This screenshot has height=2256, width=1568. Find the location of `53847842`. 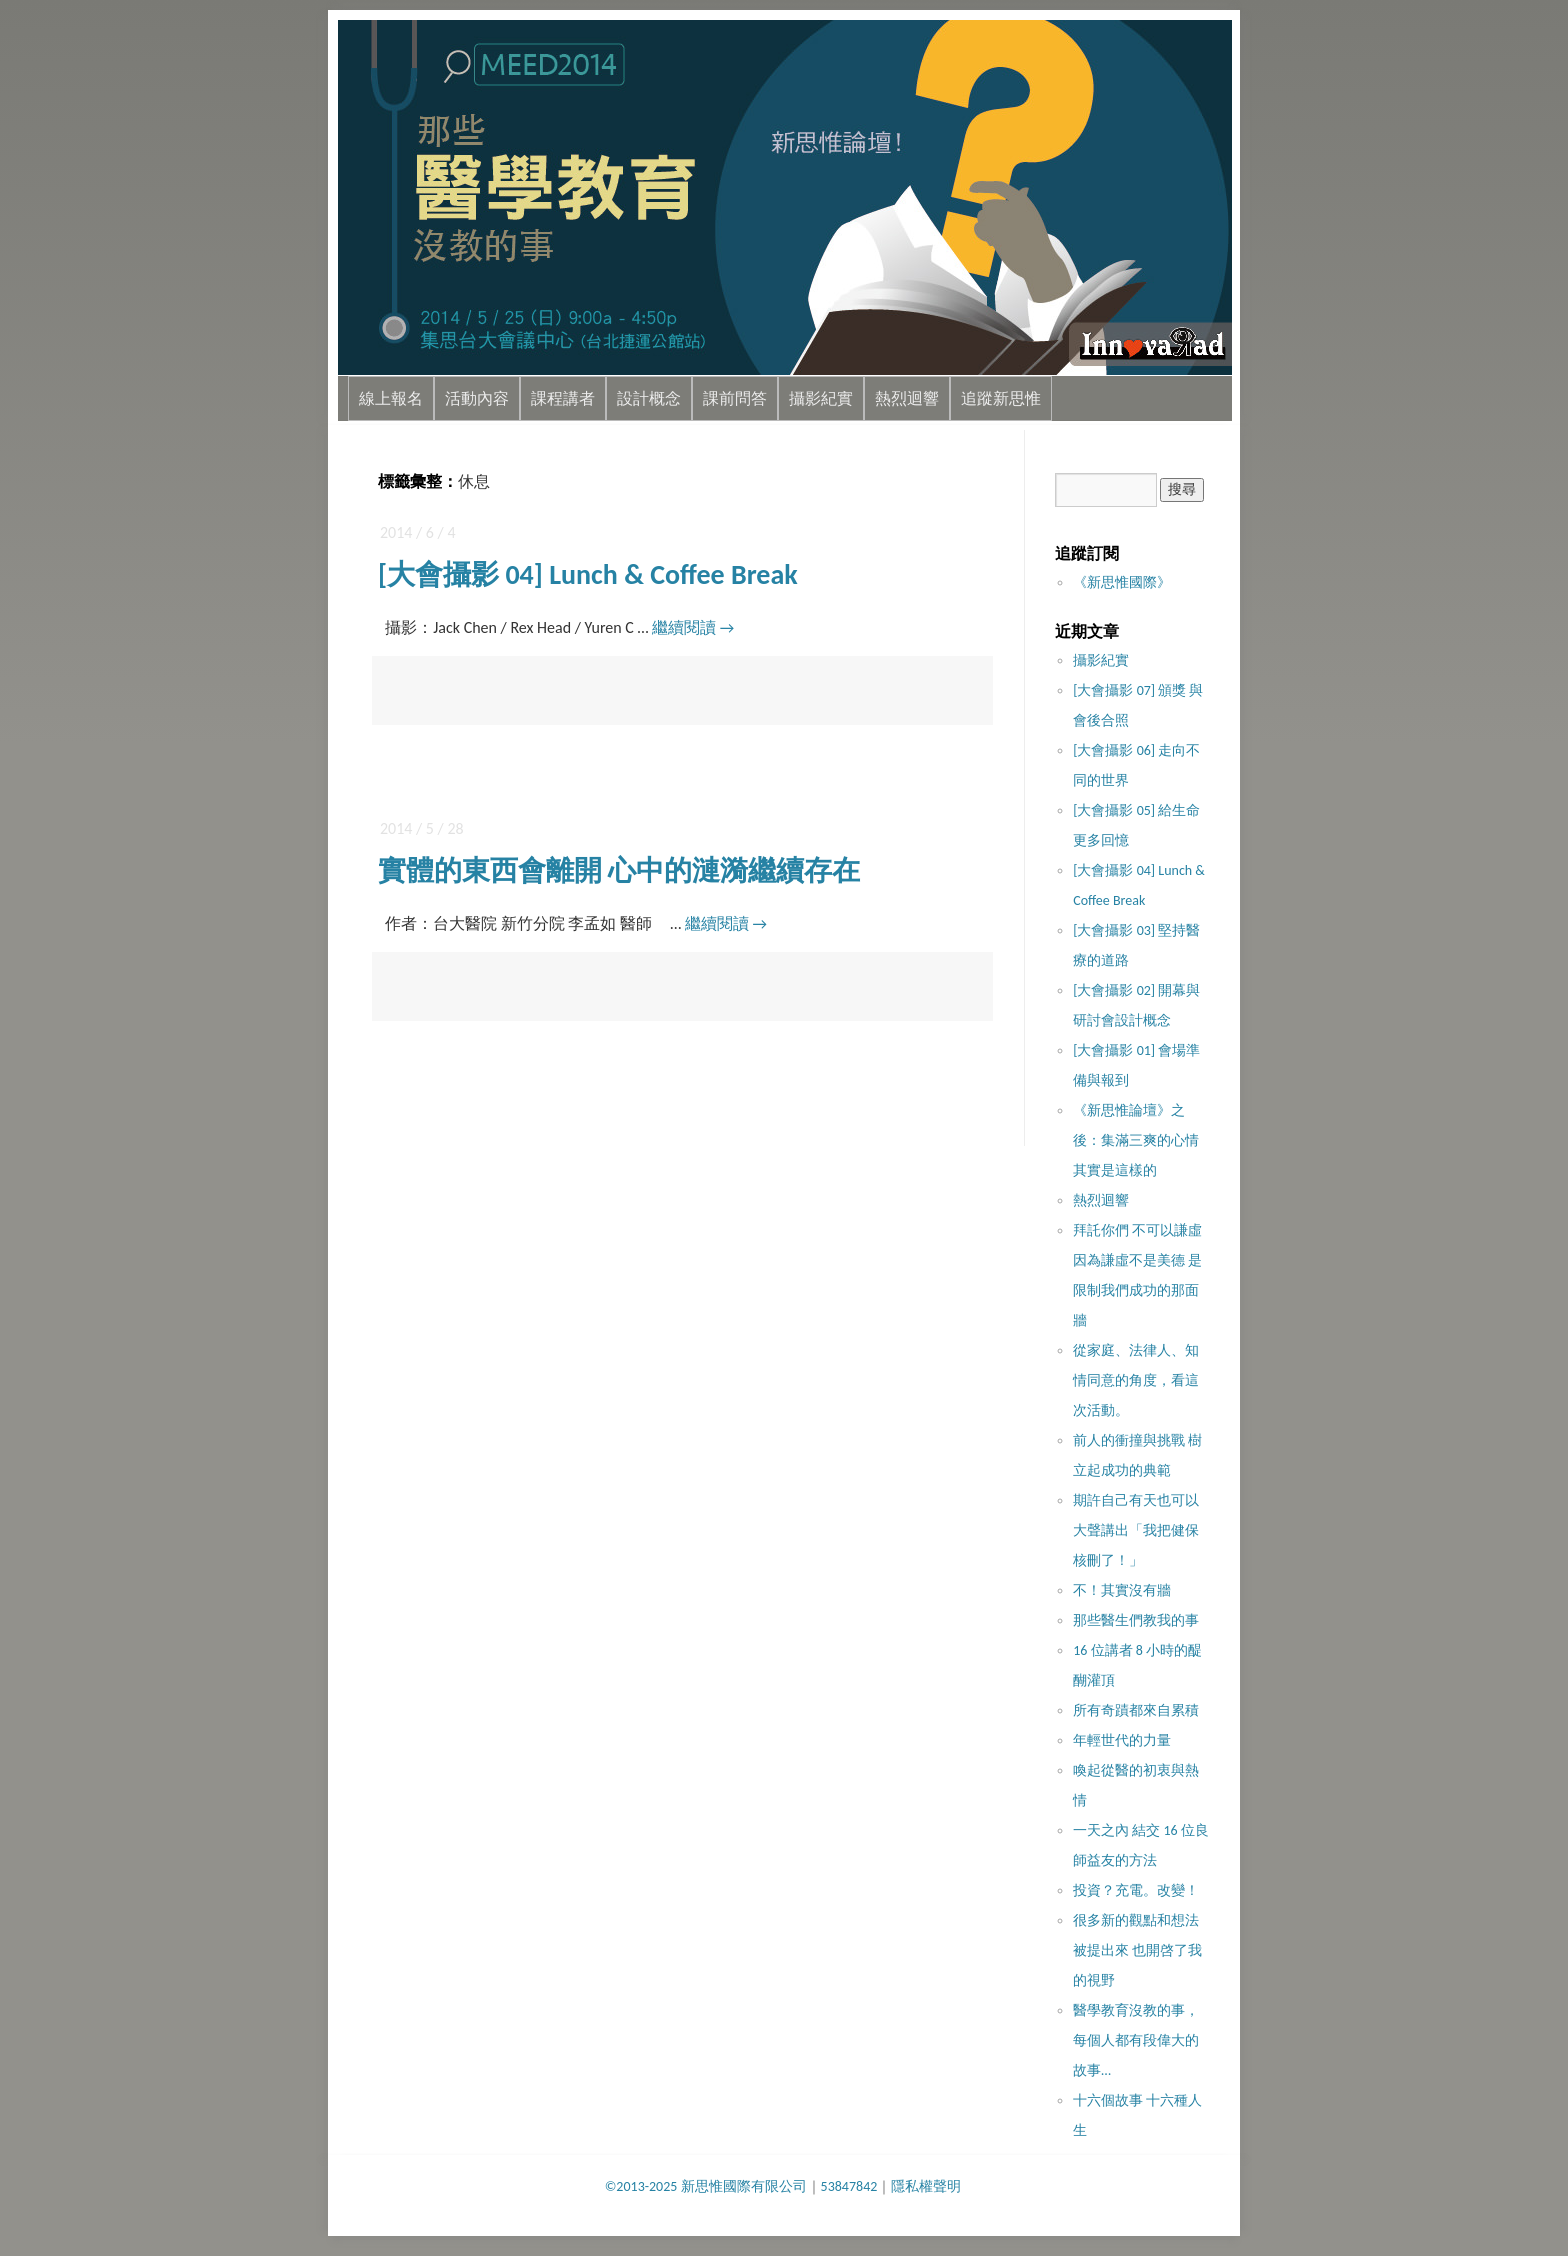

53847842 is located at coordinates (849, 2186).